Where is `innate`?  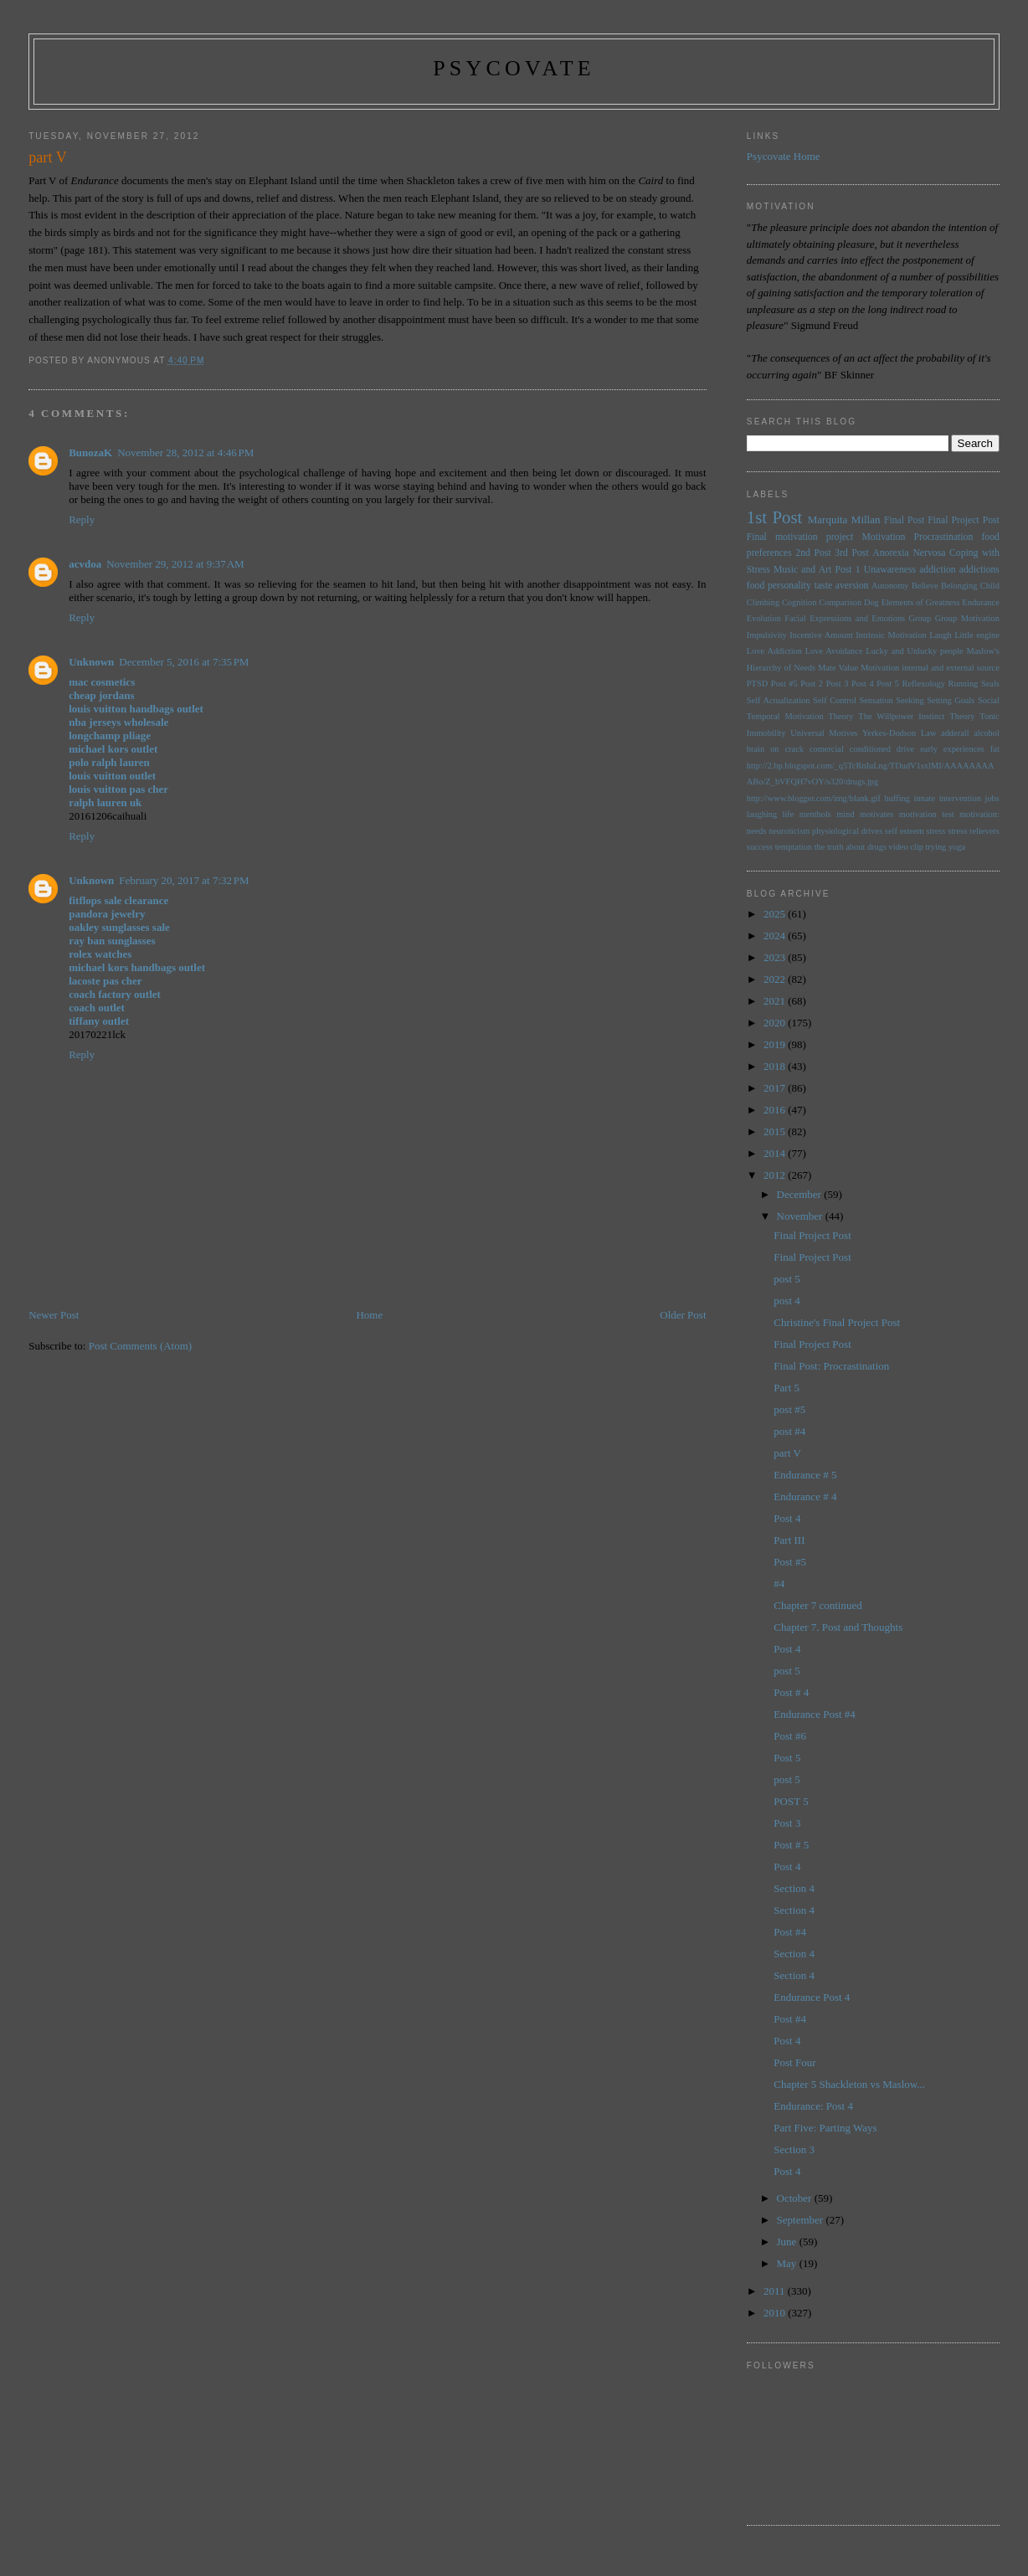
innate is located at coordinates (924, 798).